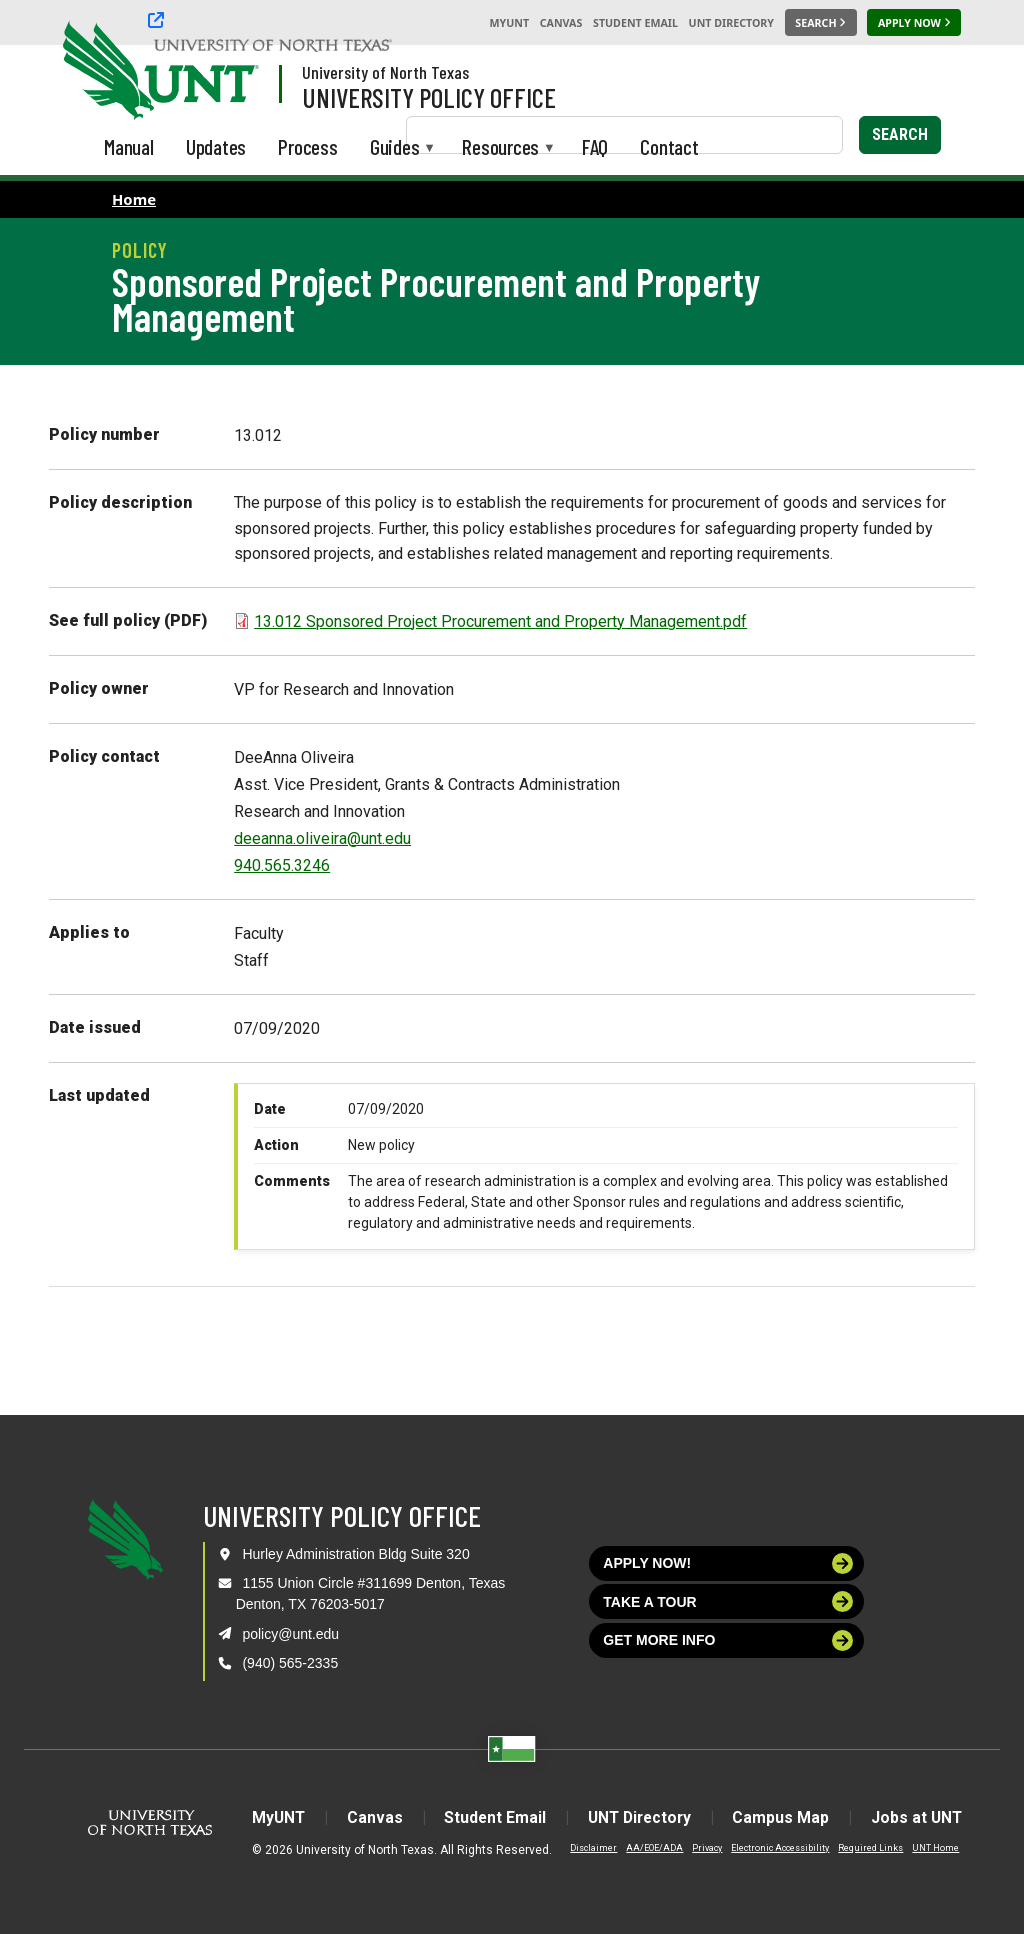 The height and width of the screenshot is (1934, 1024). Describe the element at coordinates (561, 23) in the screenshot. I see `Canvas` at that location.